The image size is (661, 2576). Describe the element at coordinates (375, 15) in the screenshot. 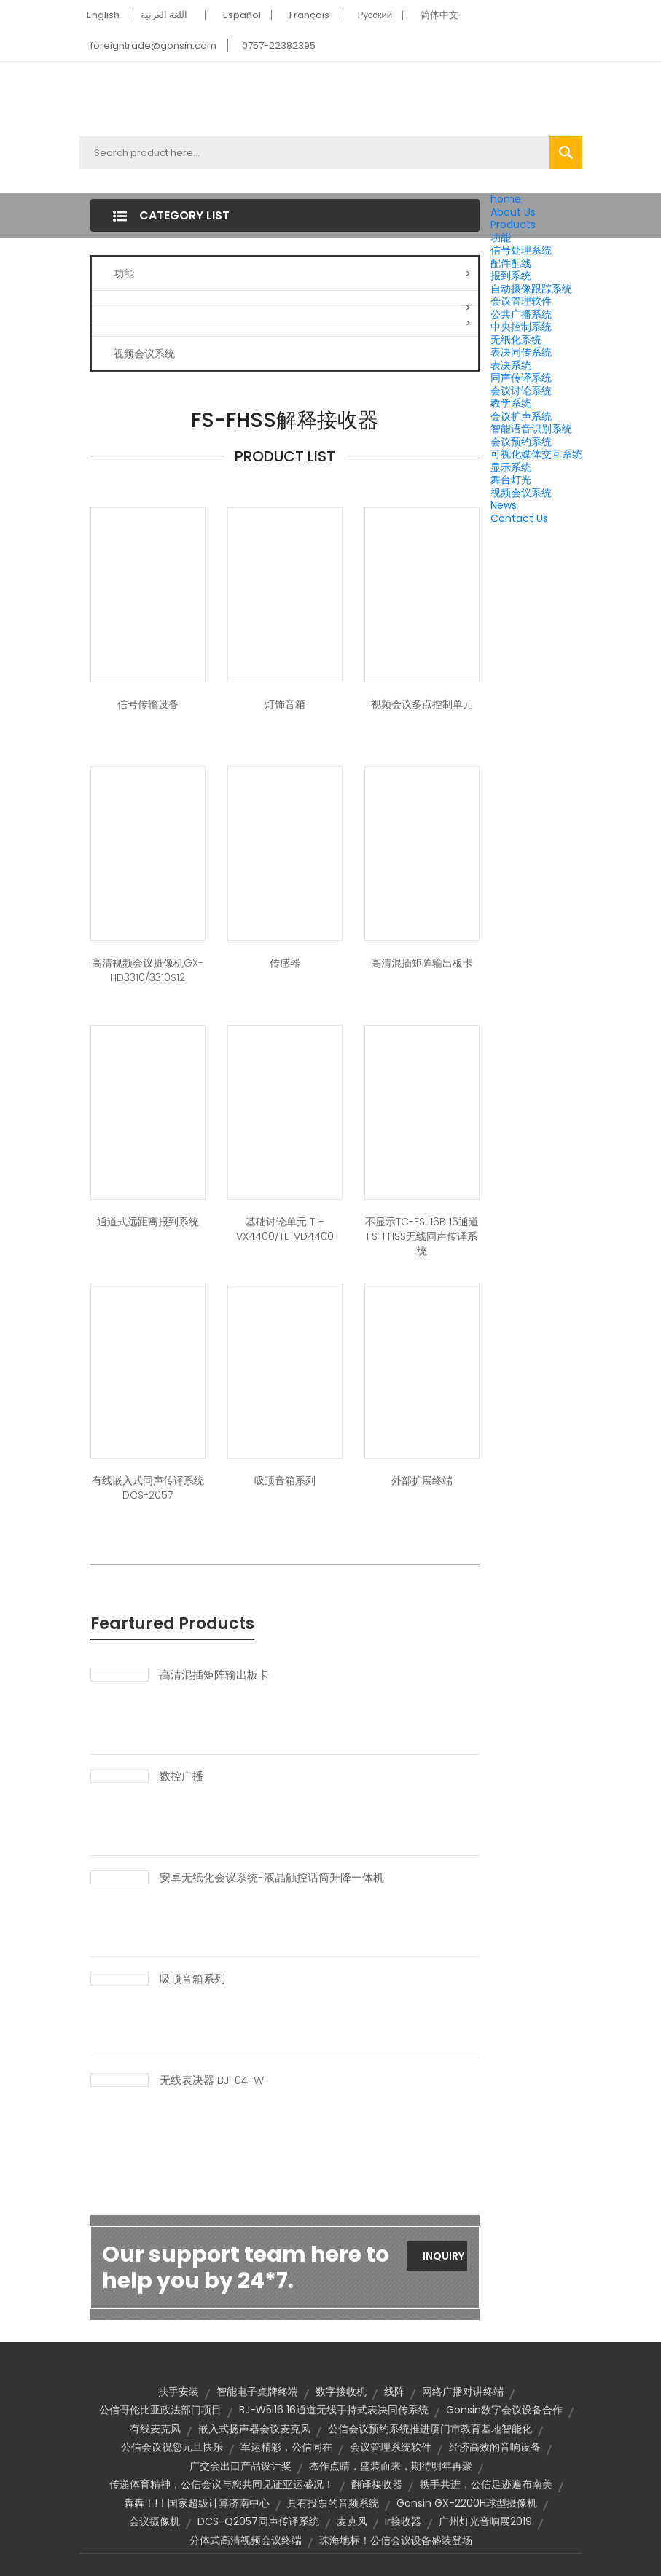

I see `Pусский` at that location.